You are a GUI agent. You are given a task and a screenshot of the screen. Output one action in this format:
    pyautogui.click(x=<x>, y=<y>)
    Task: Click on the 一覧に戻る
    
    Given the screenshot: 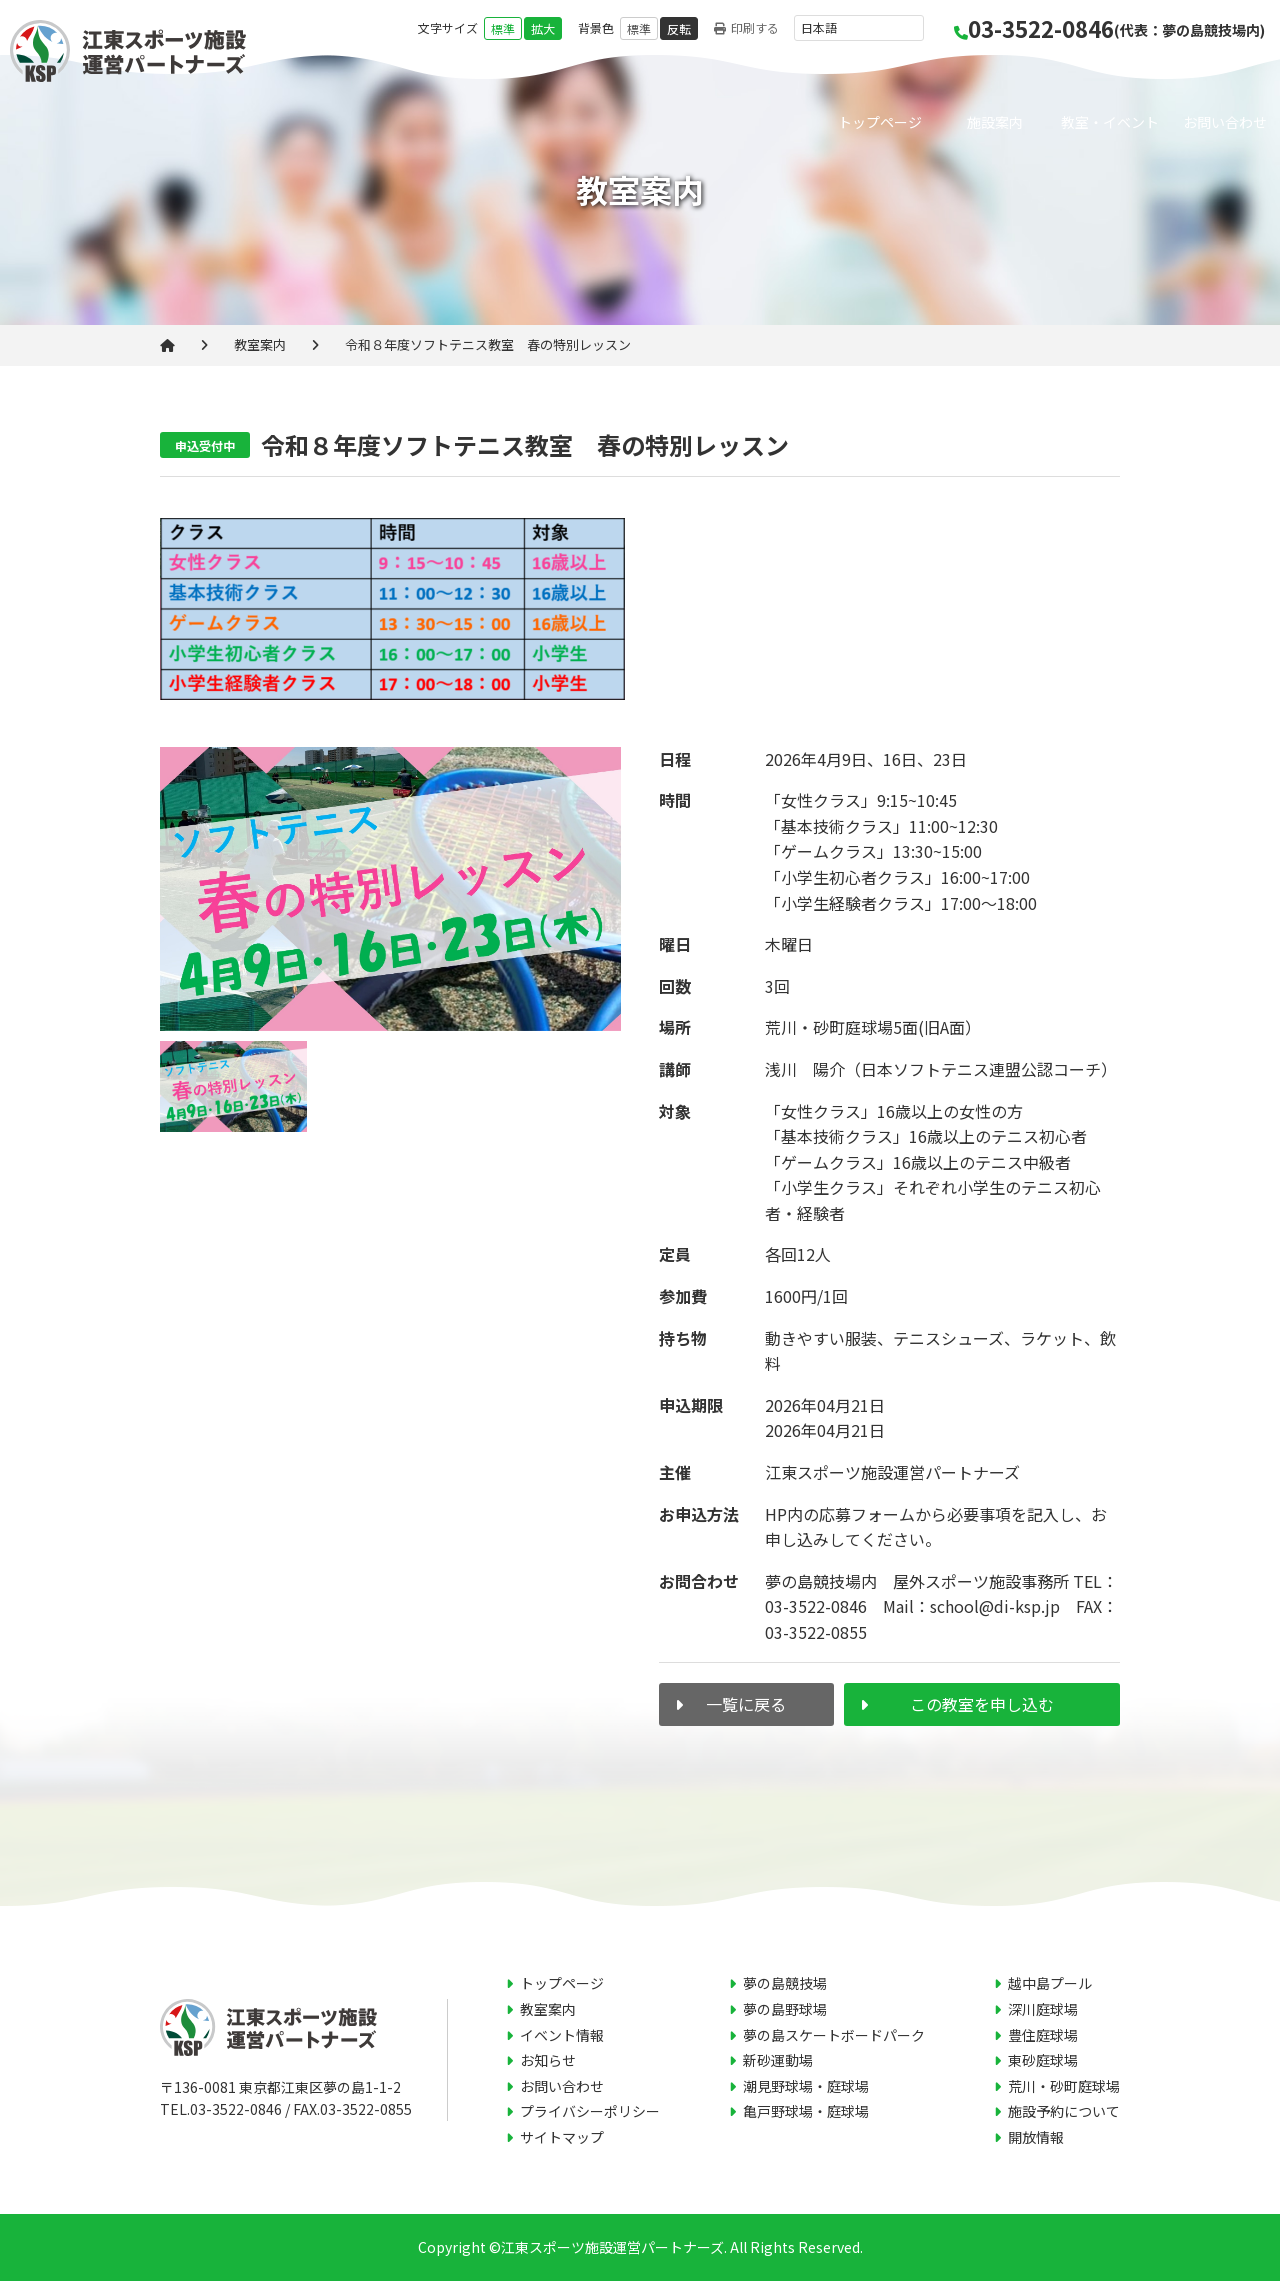 What is the action you would take?
    pyautogui.click(x=746, y=1704)
    